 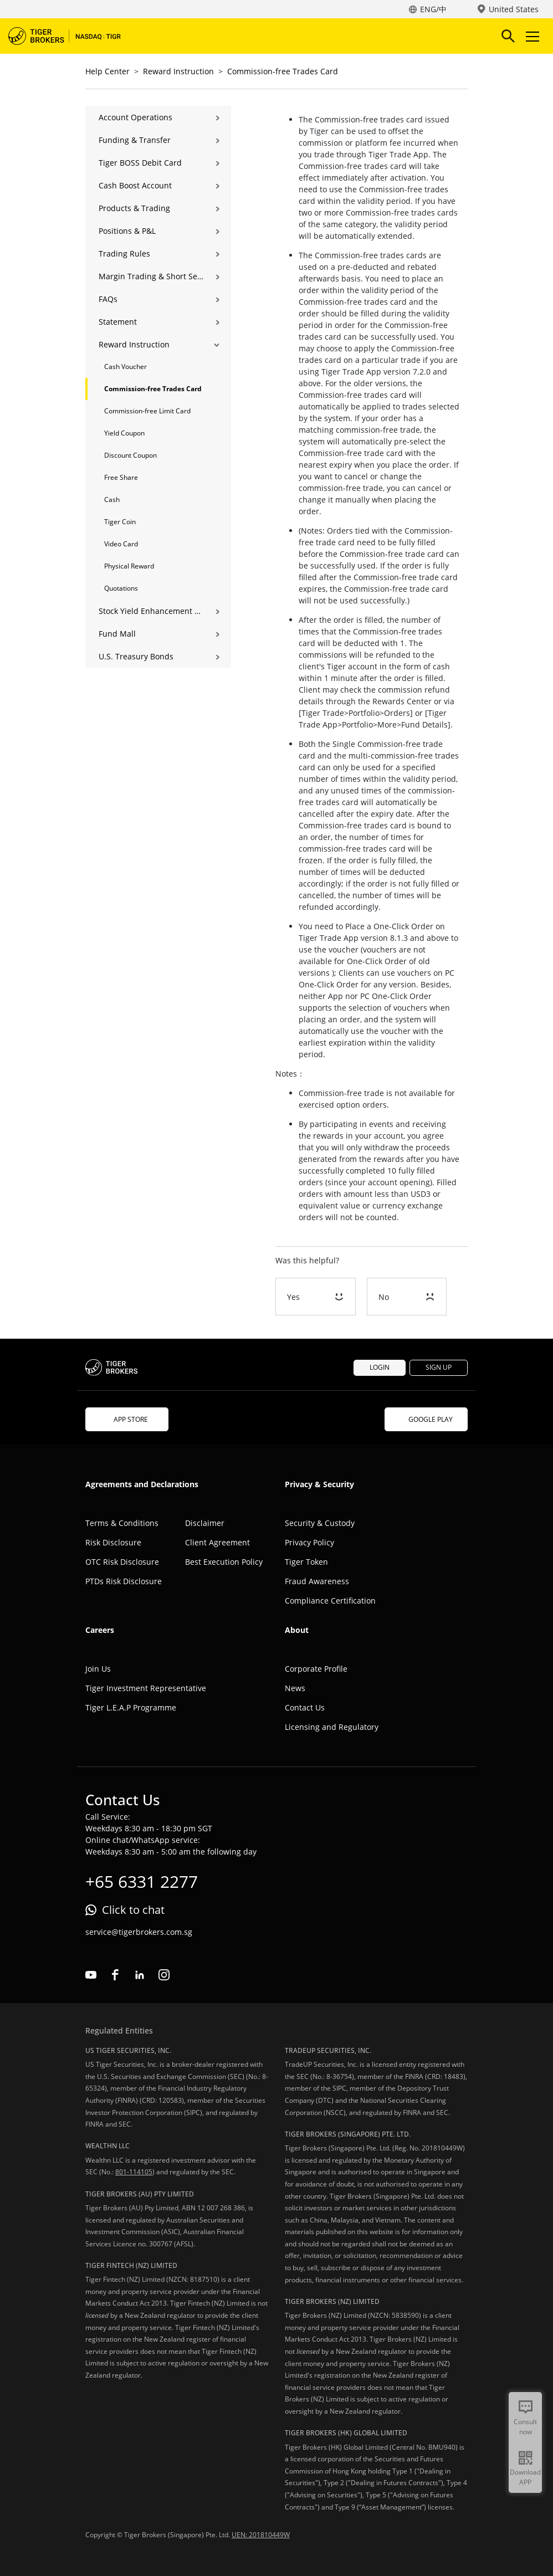 I want to click on SIGN UP, so click(x=439, y=1367).